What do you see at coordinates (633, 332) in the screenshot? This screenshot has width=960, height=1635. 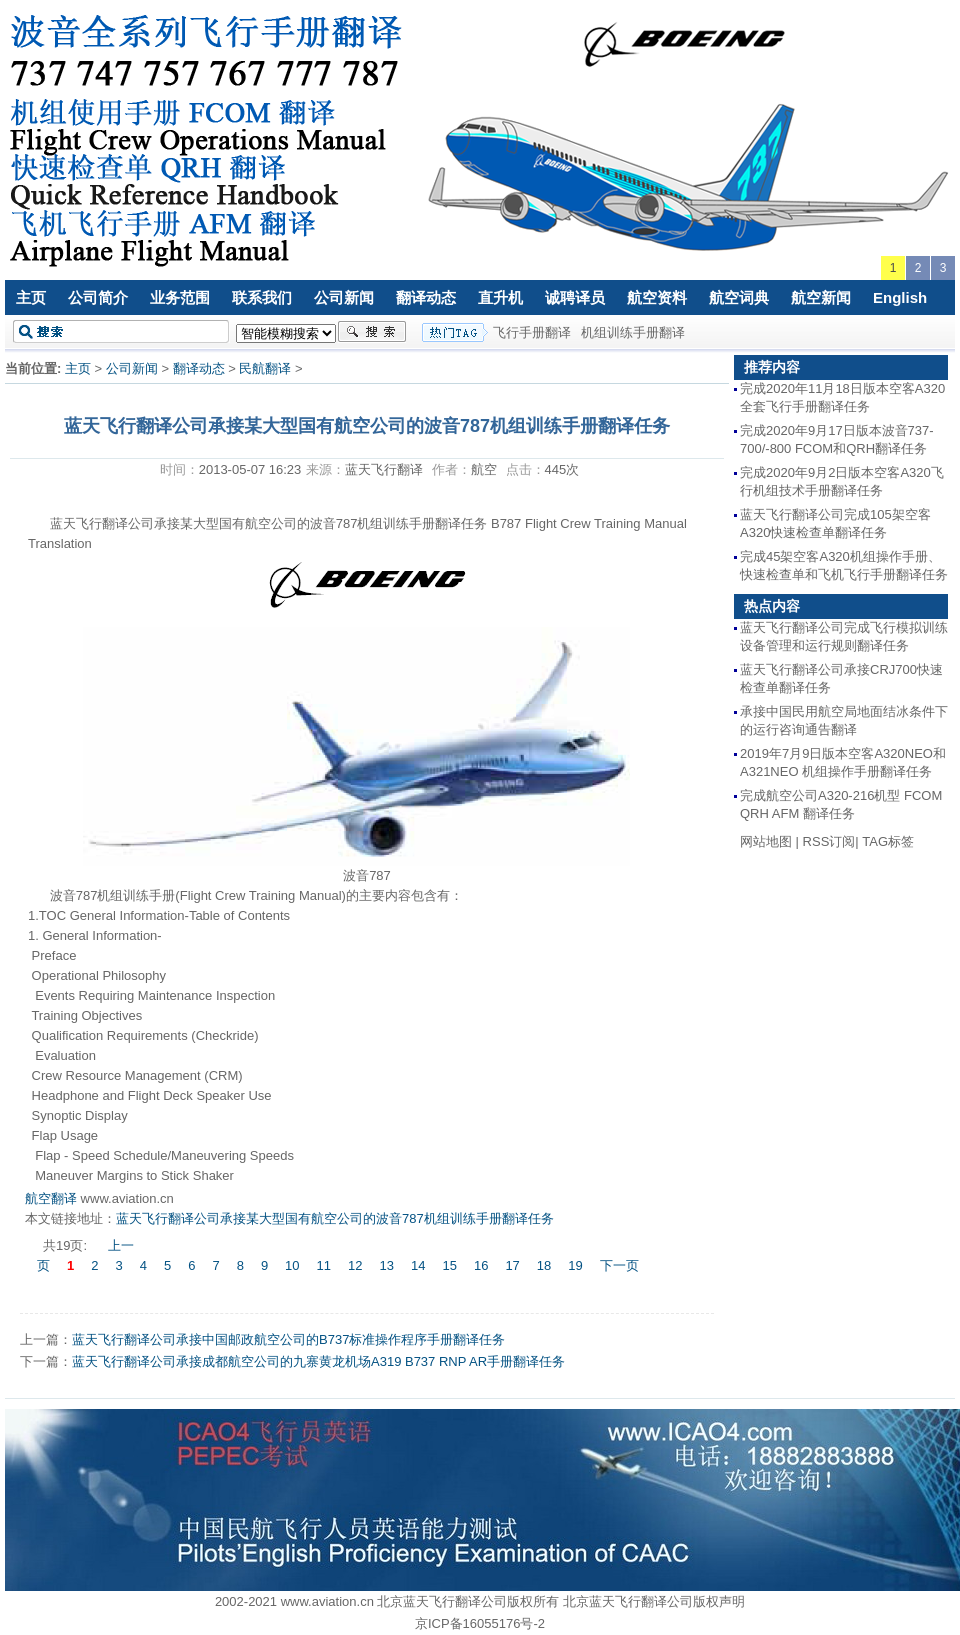 I see `机组训练手册翻译` at bounding box center [633, 332].